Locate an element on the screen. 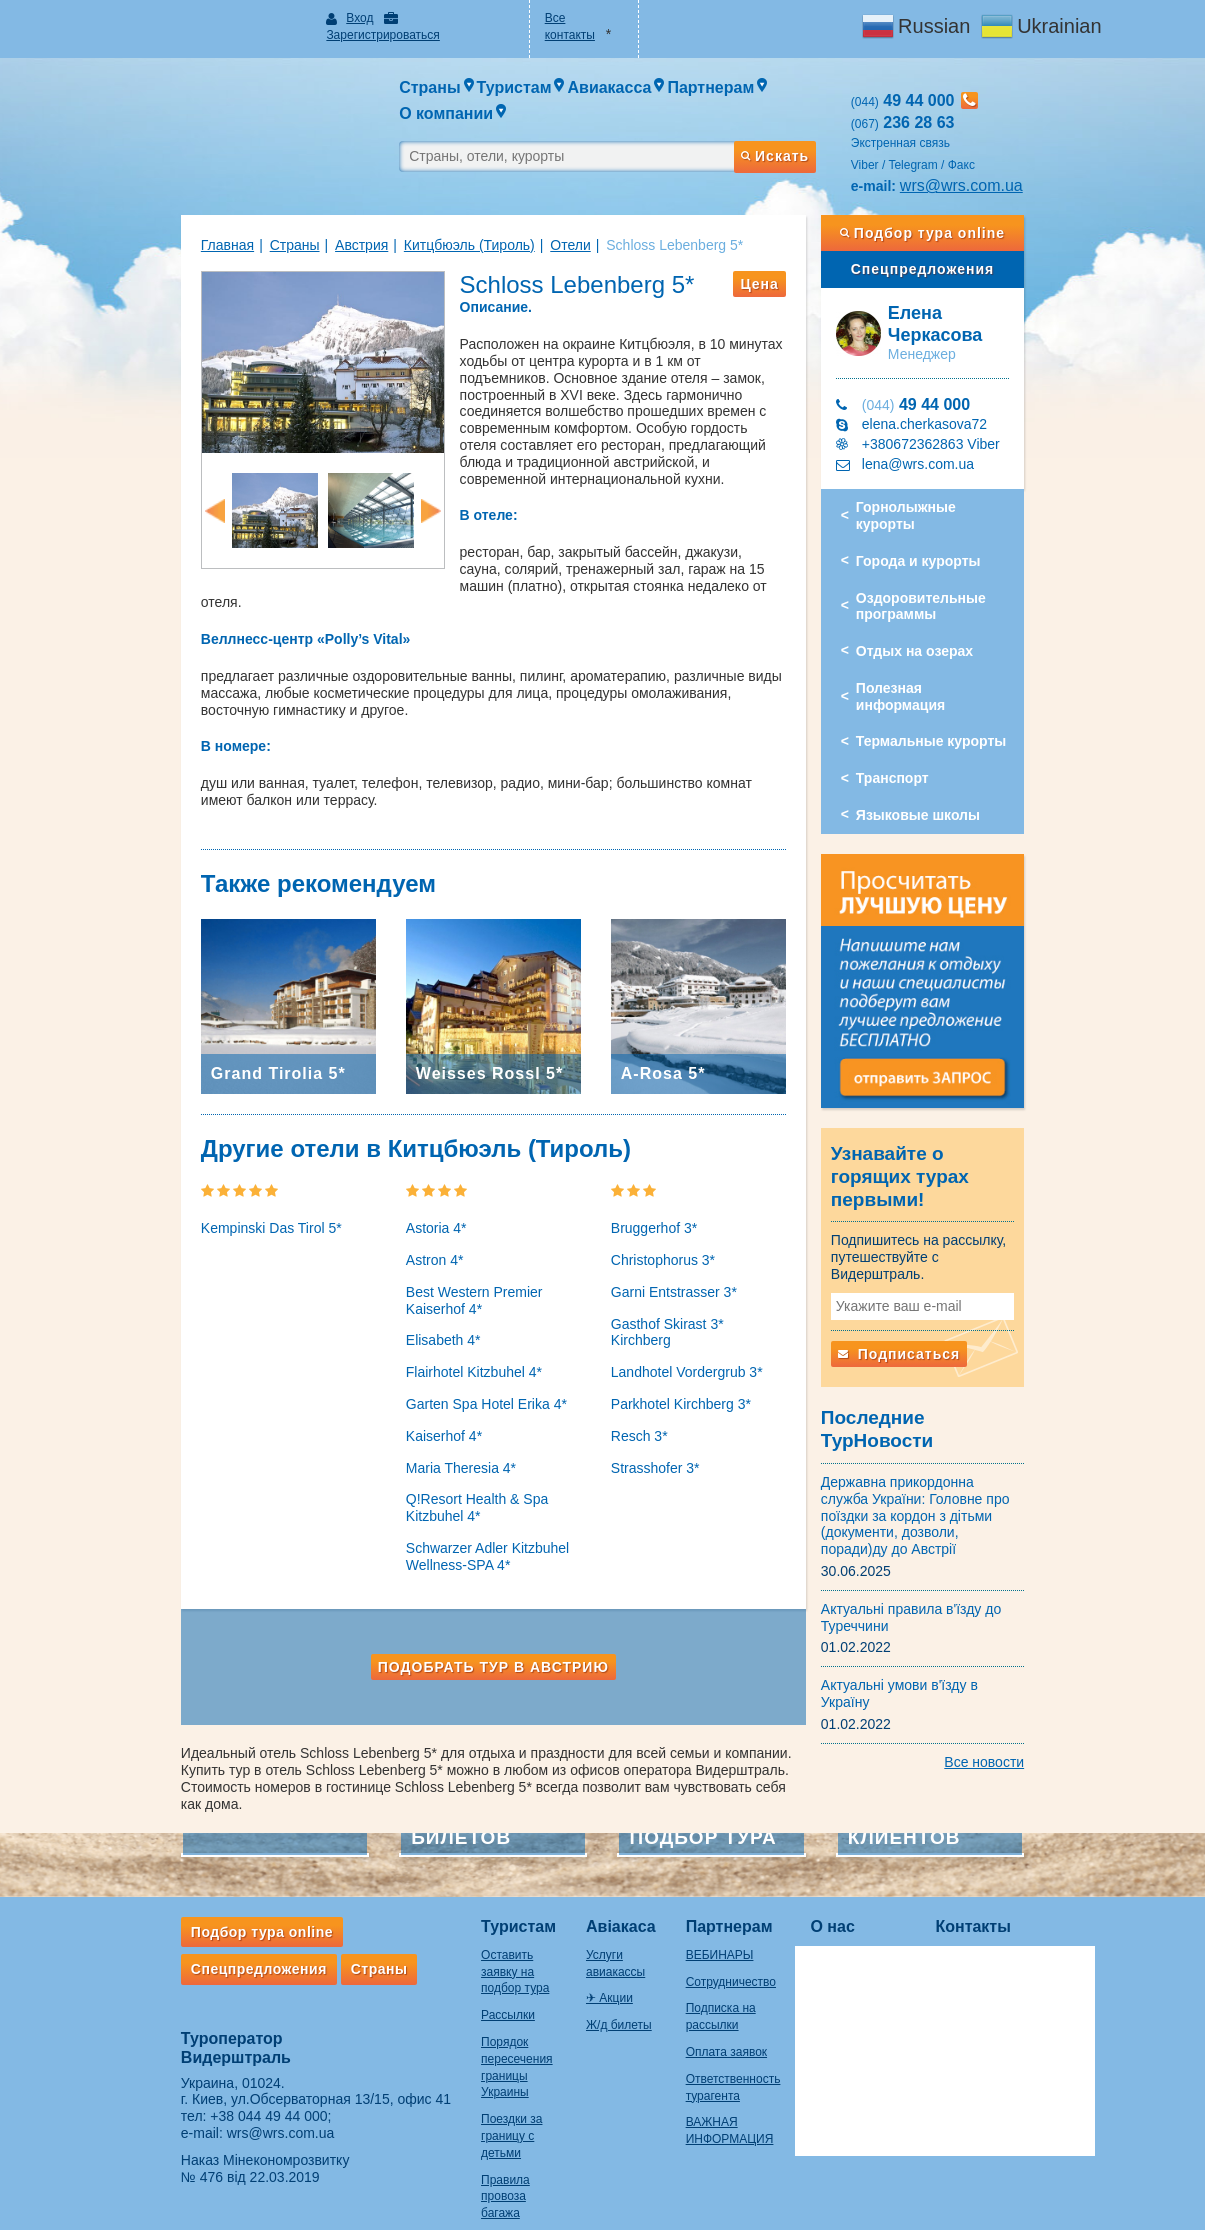 This screenshot has height=2230, width=1205. Туристам is located at coordinates (440, 1862).